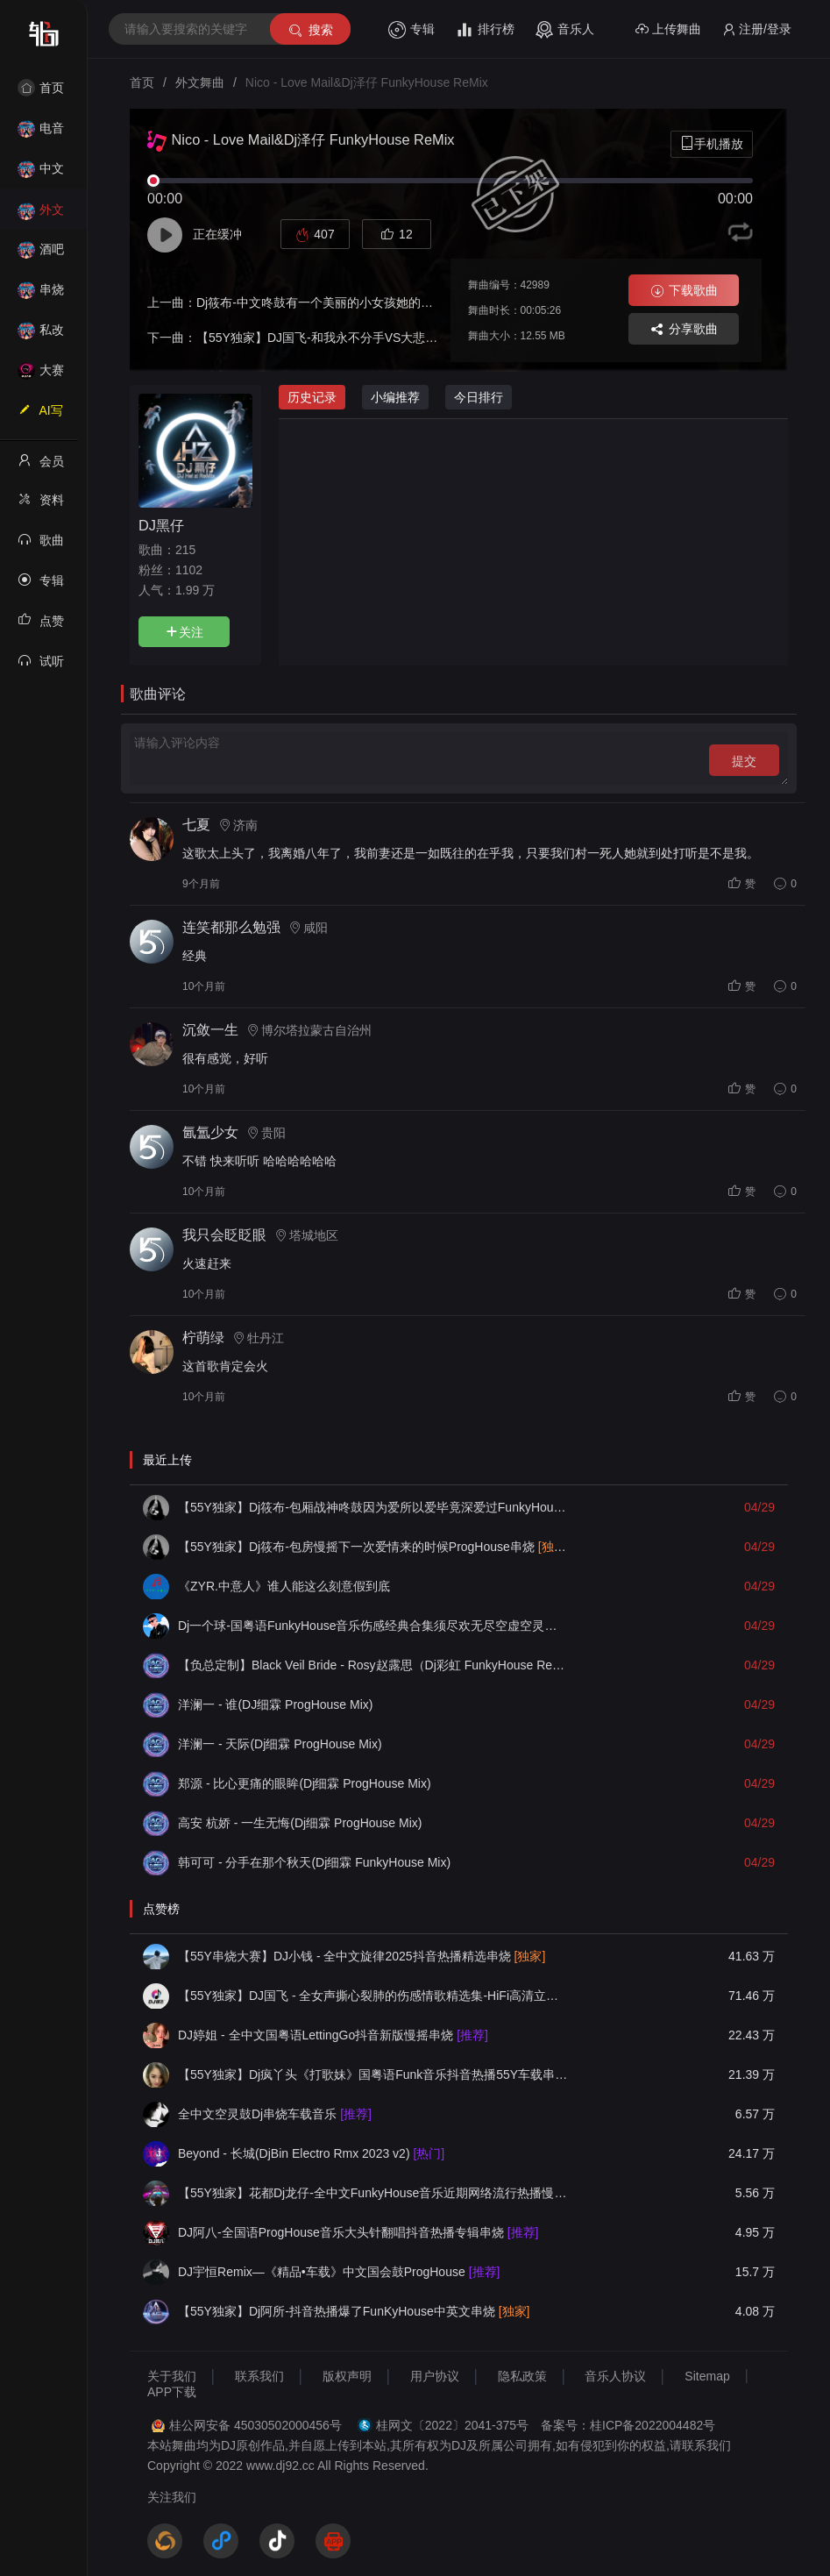 This screenshot has width=830, height=2576. What do you see at coordinates (756, 29) in the screenshot?
I see `注册/登录` at bounding box center [756, 29].